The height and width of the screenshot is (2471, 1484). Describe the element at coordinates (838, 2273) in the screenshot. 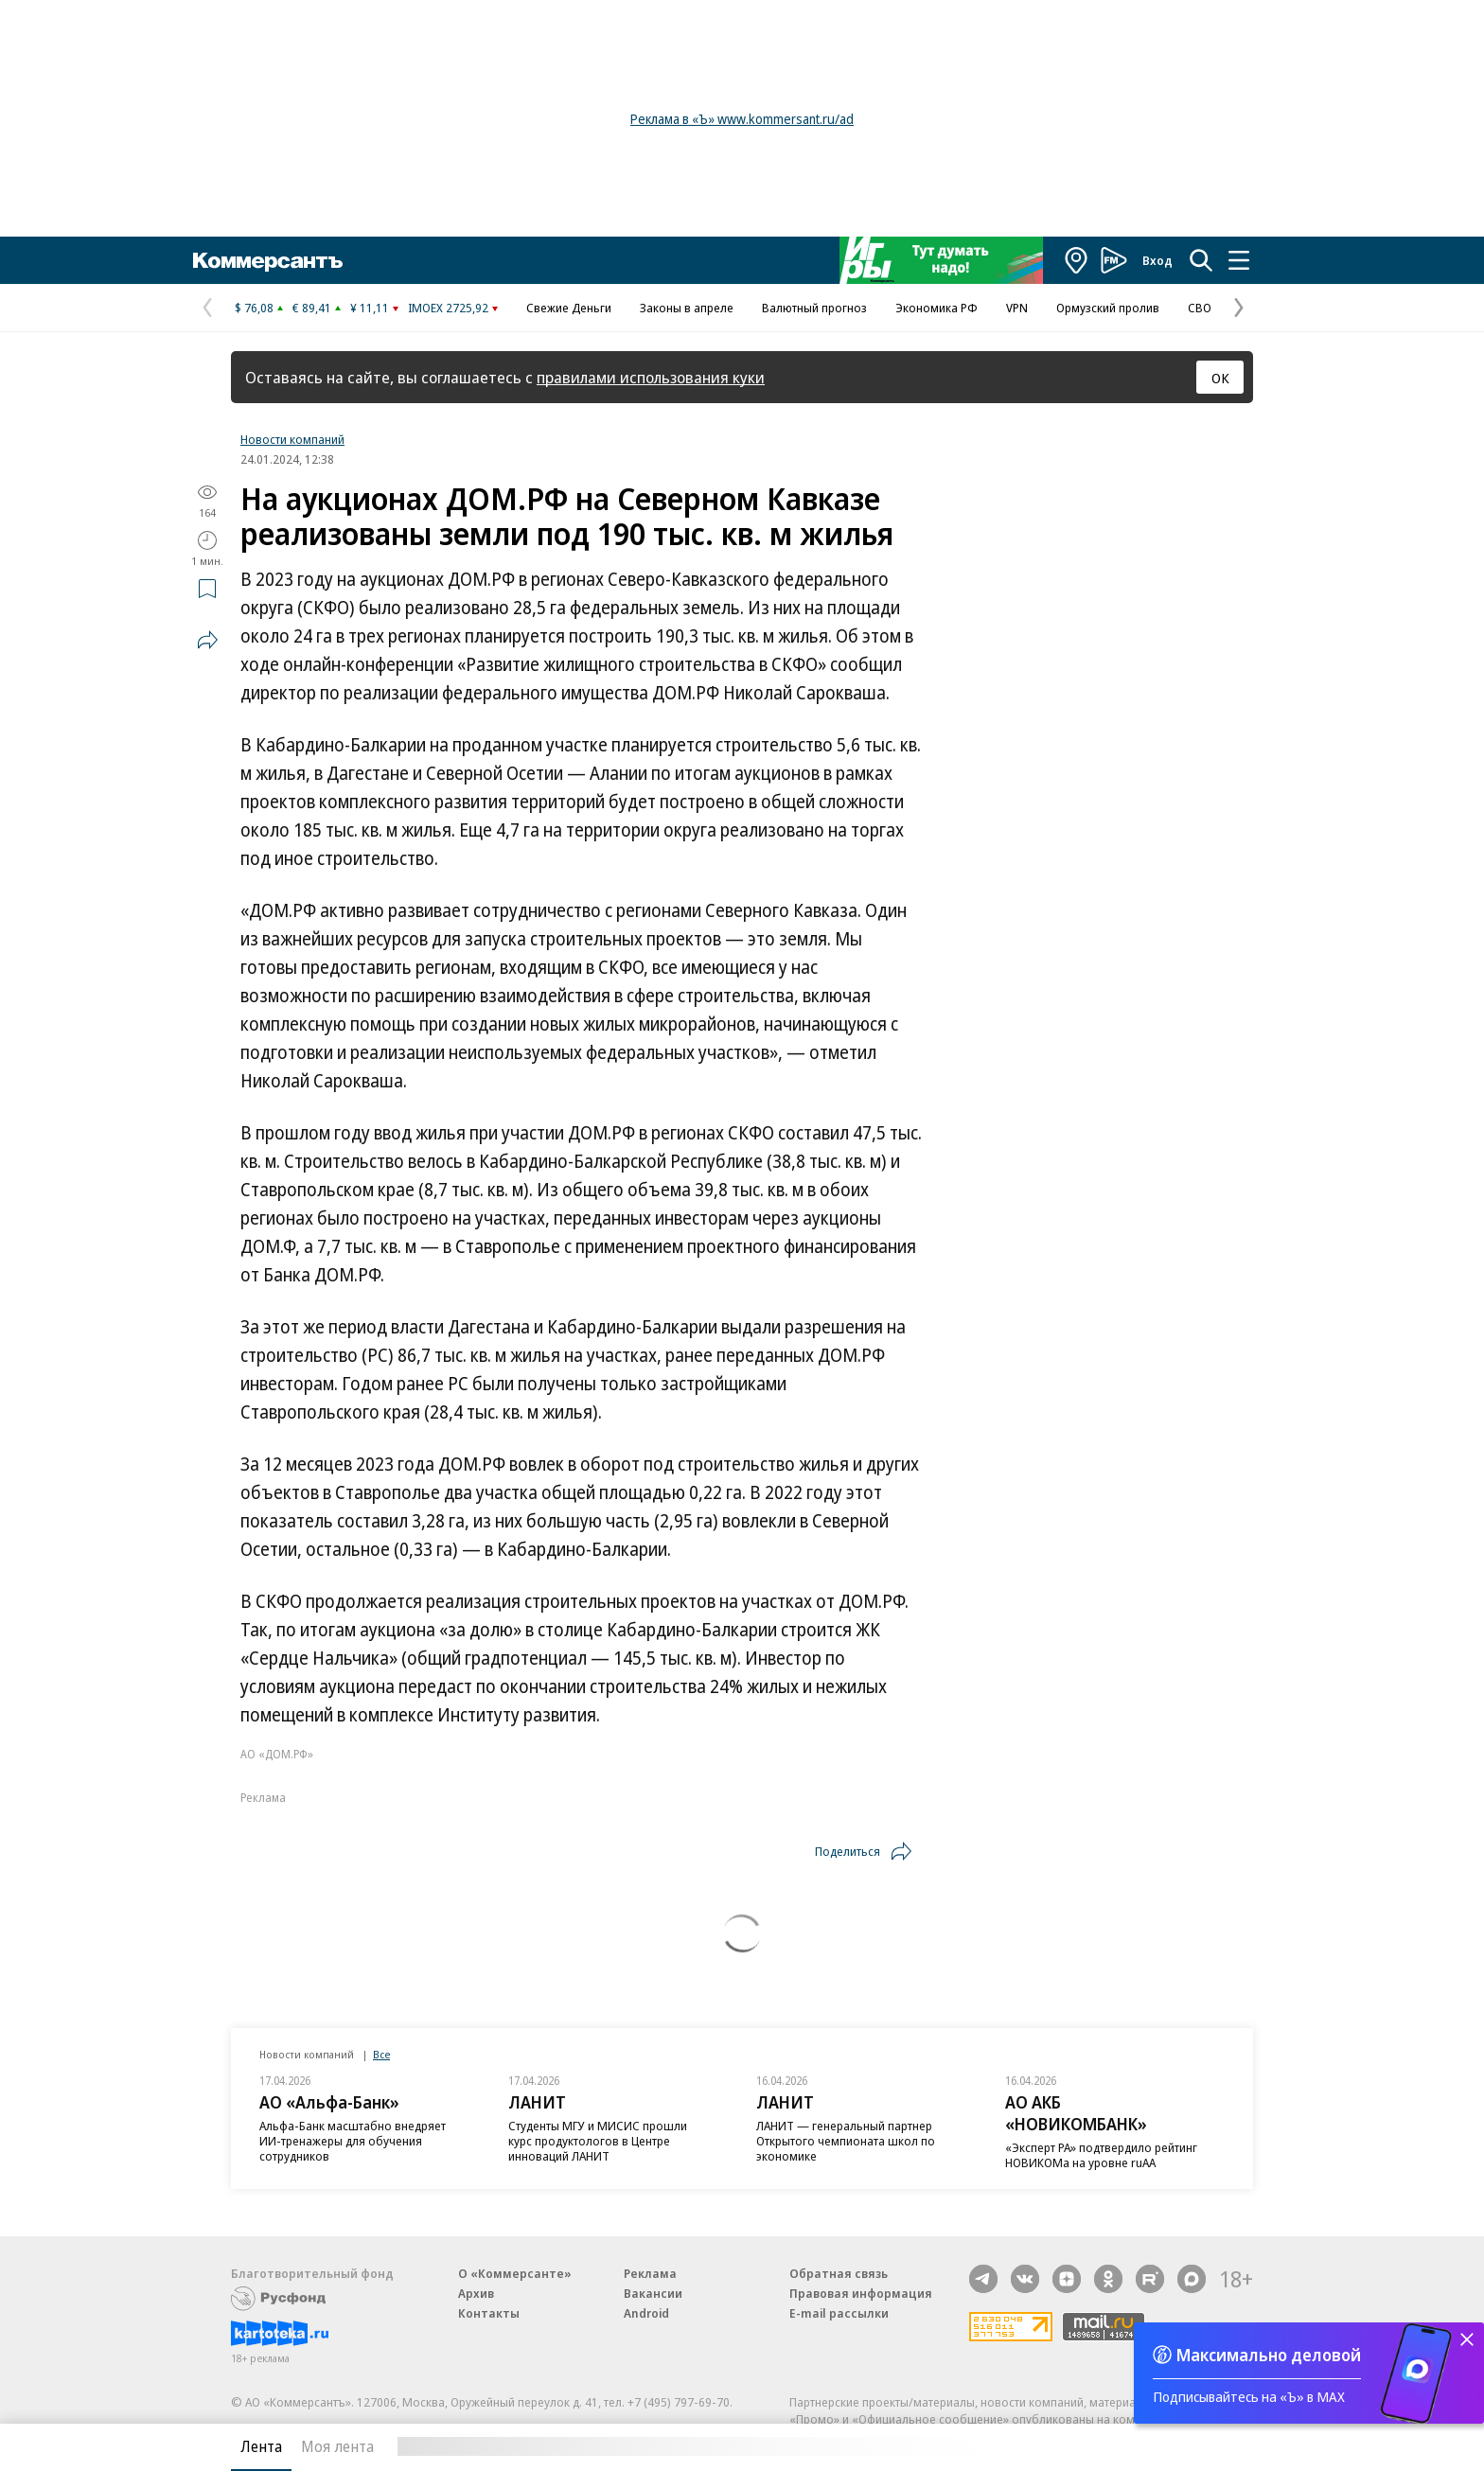

I see `Обратная связь` at that location.